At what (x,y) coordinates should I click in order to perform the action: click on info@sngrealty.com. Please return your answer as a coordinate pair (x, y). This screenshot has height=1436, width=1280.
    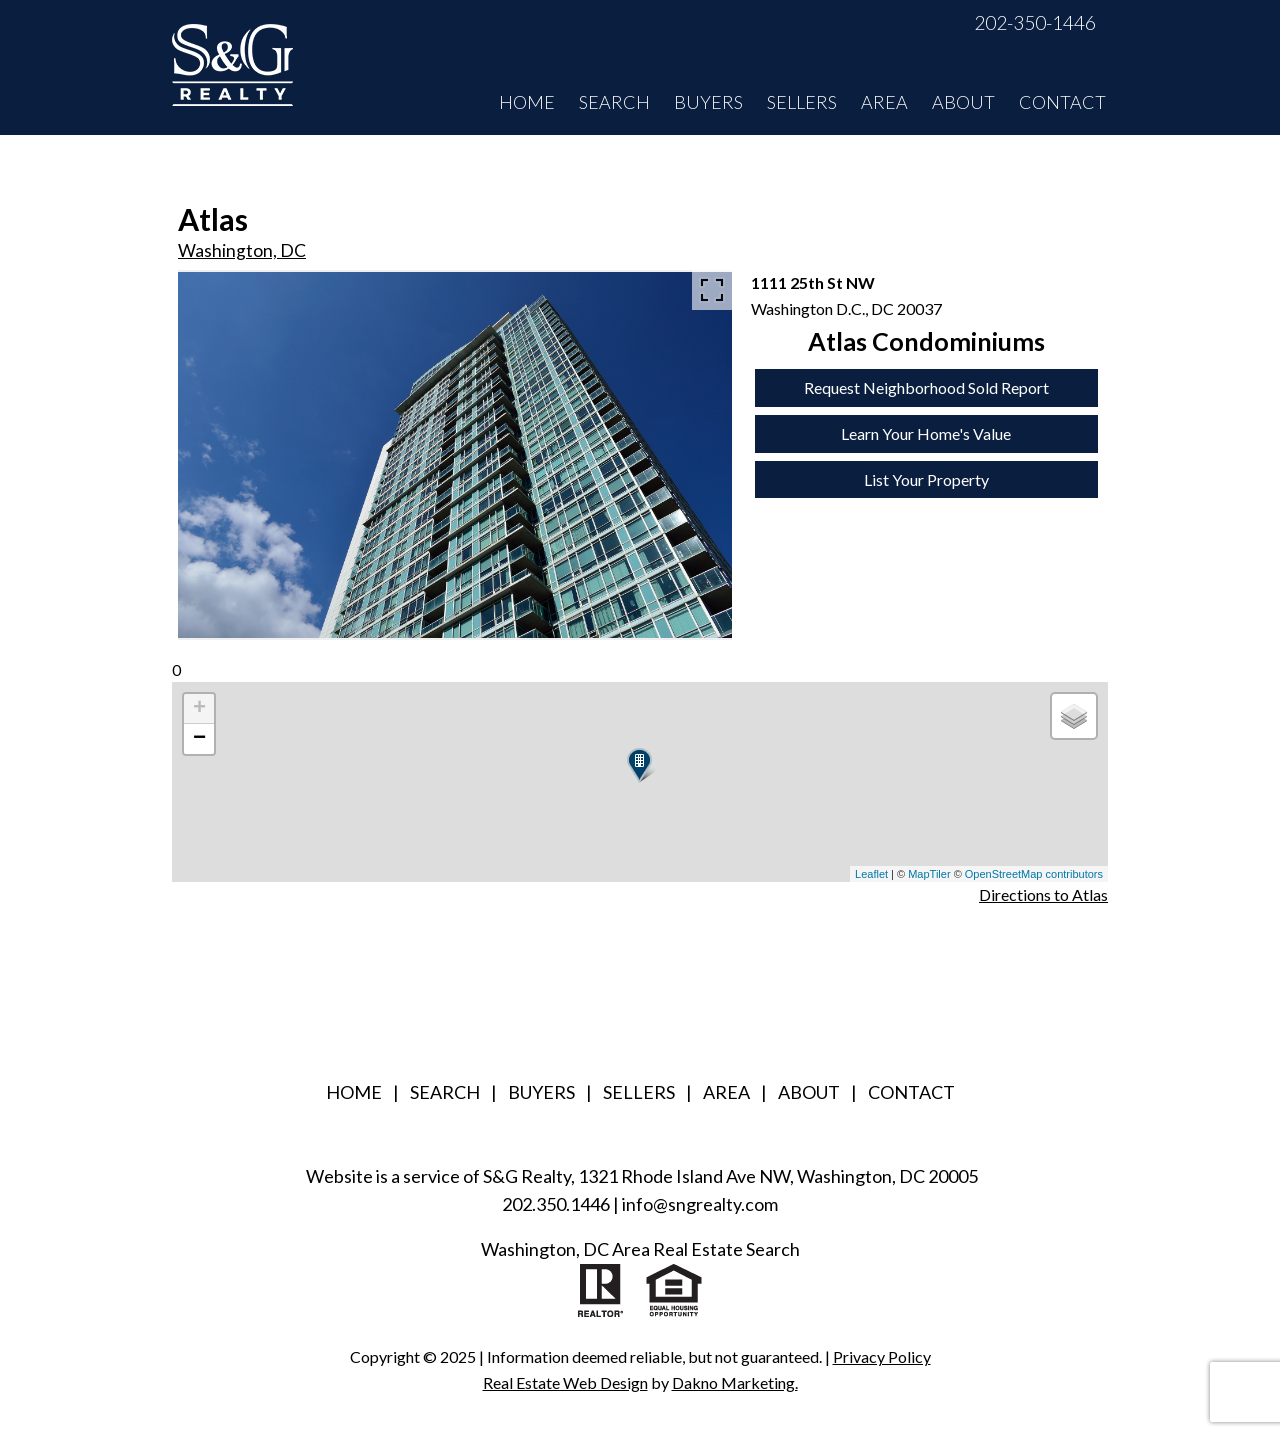
    Looking at the image, I should click on (700, 1204).